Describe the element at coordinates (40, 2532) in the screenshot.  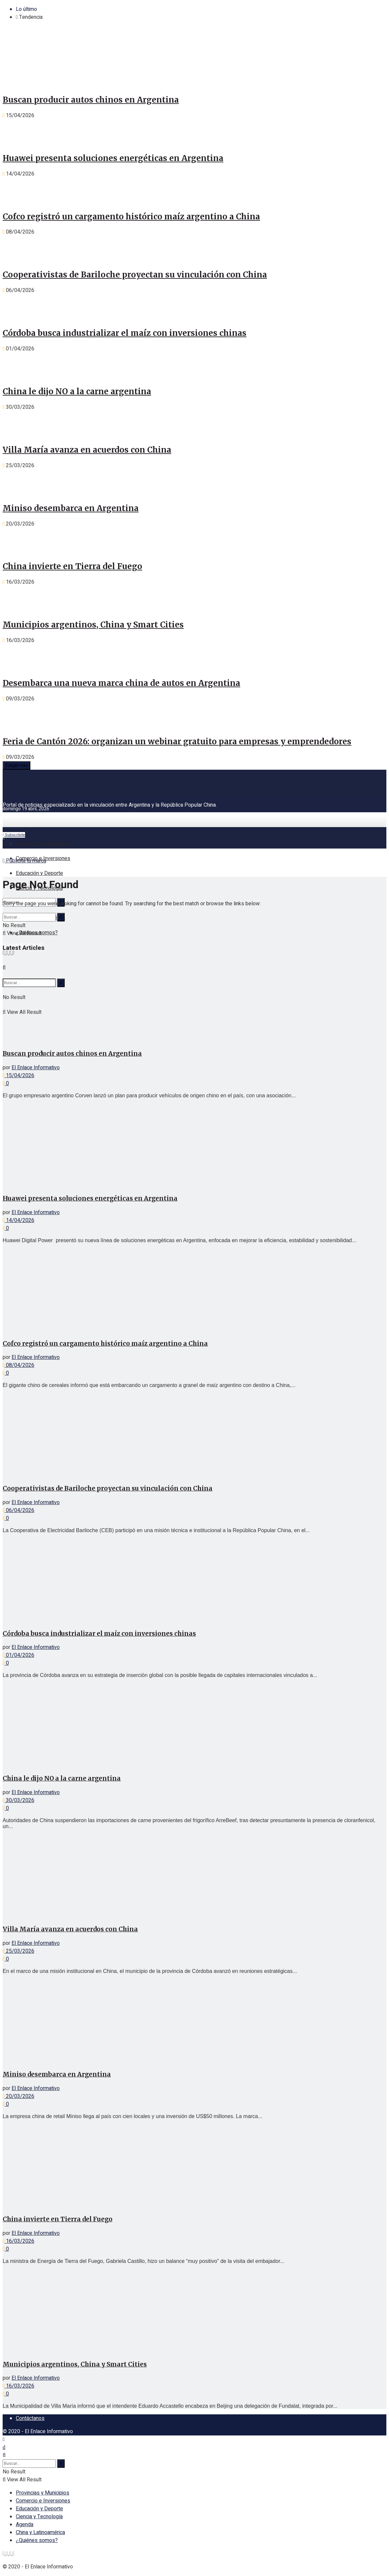
I see `China y Latinoamérica` at that location.